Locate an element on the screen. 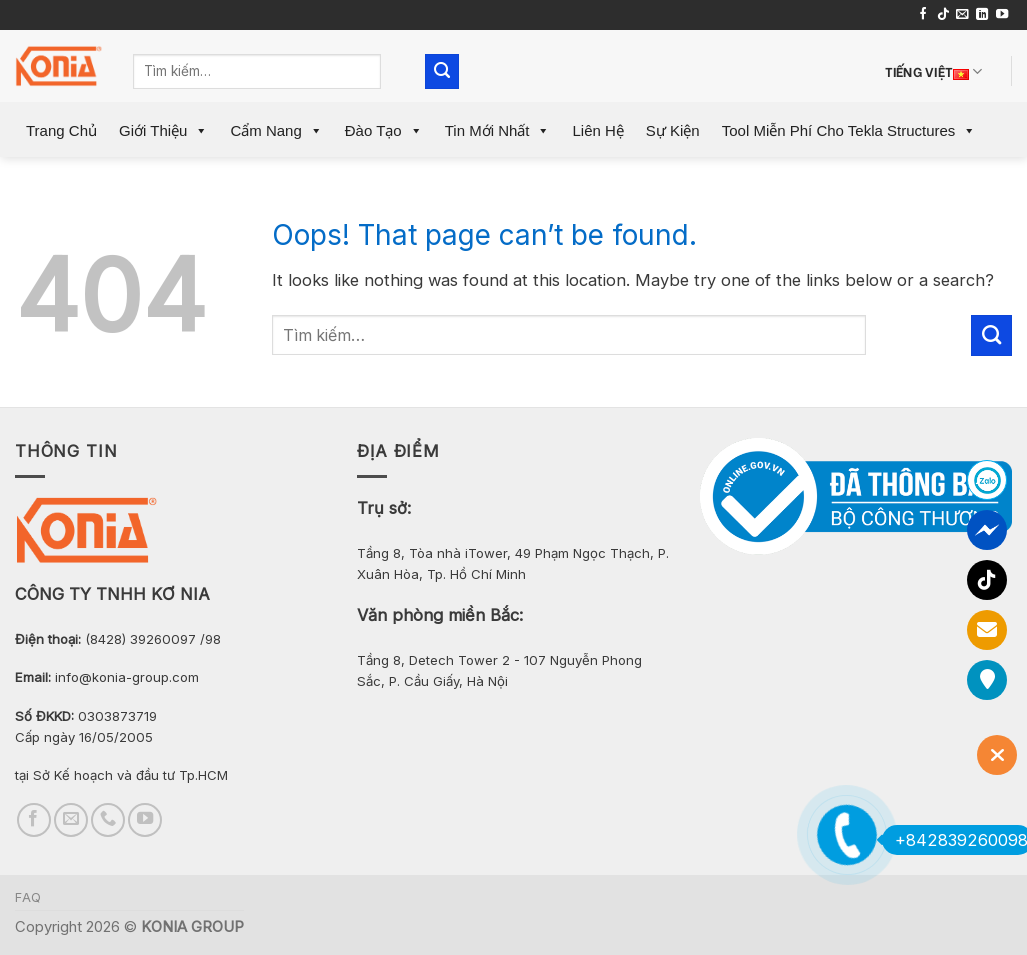 The height and width of the screenshot is (955, 1027). Tool miễn phí cho Tekla Structures is located at coordinates (849, 130).